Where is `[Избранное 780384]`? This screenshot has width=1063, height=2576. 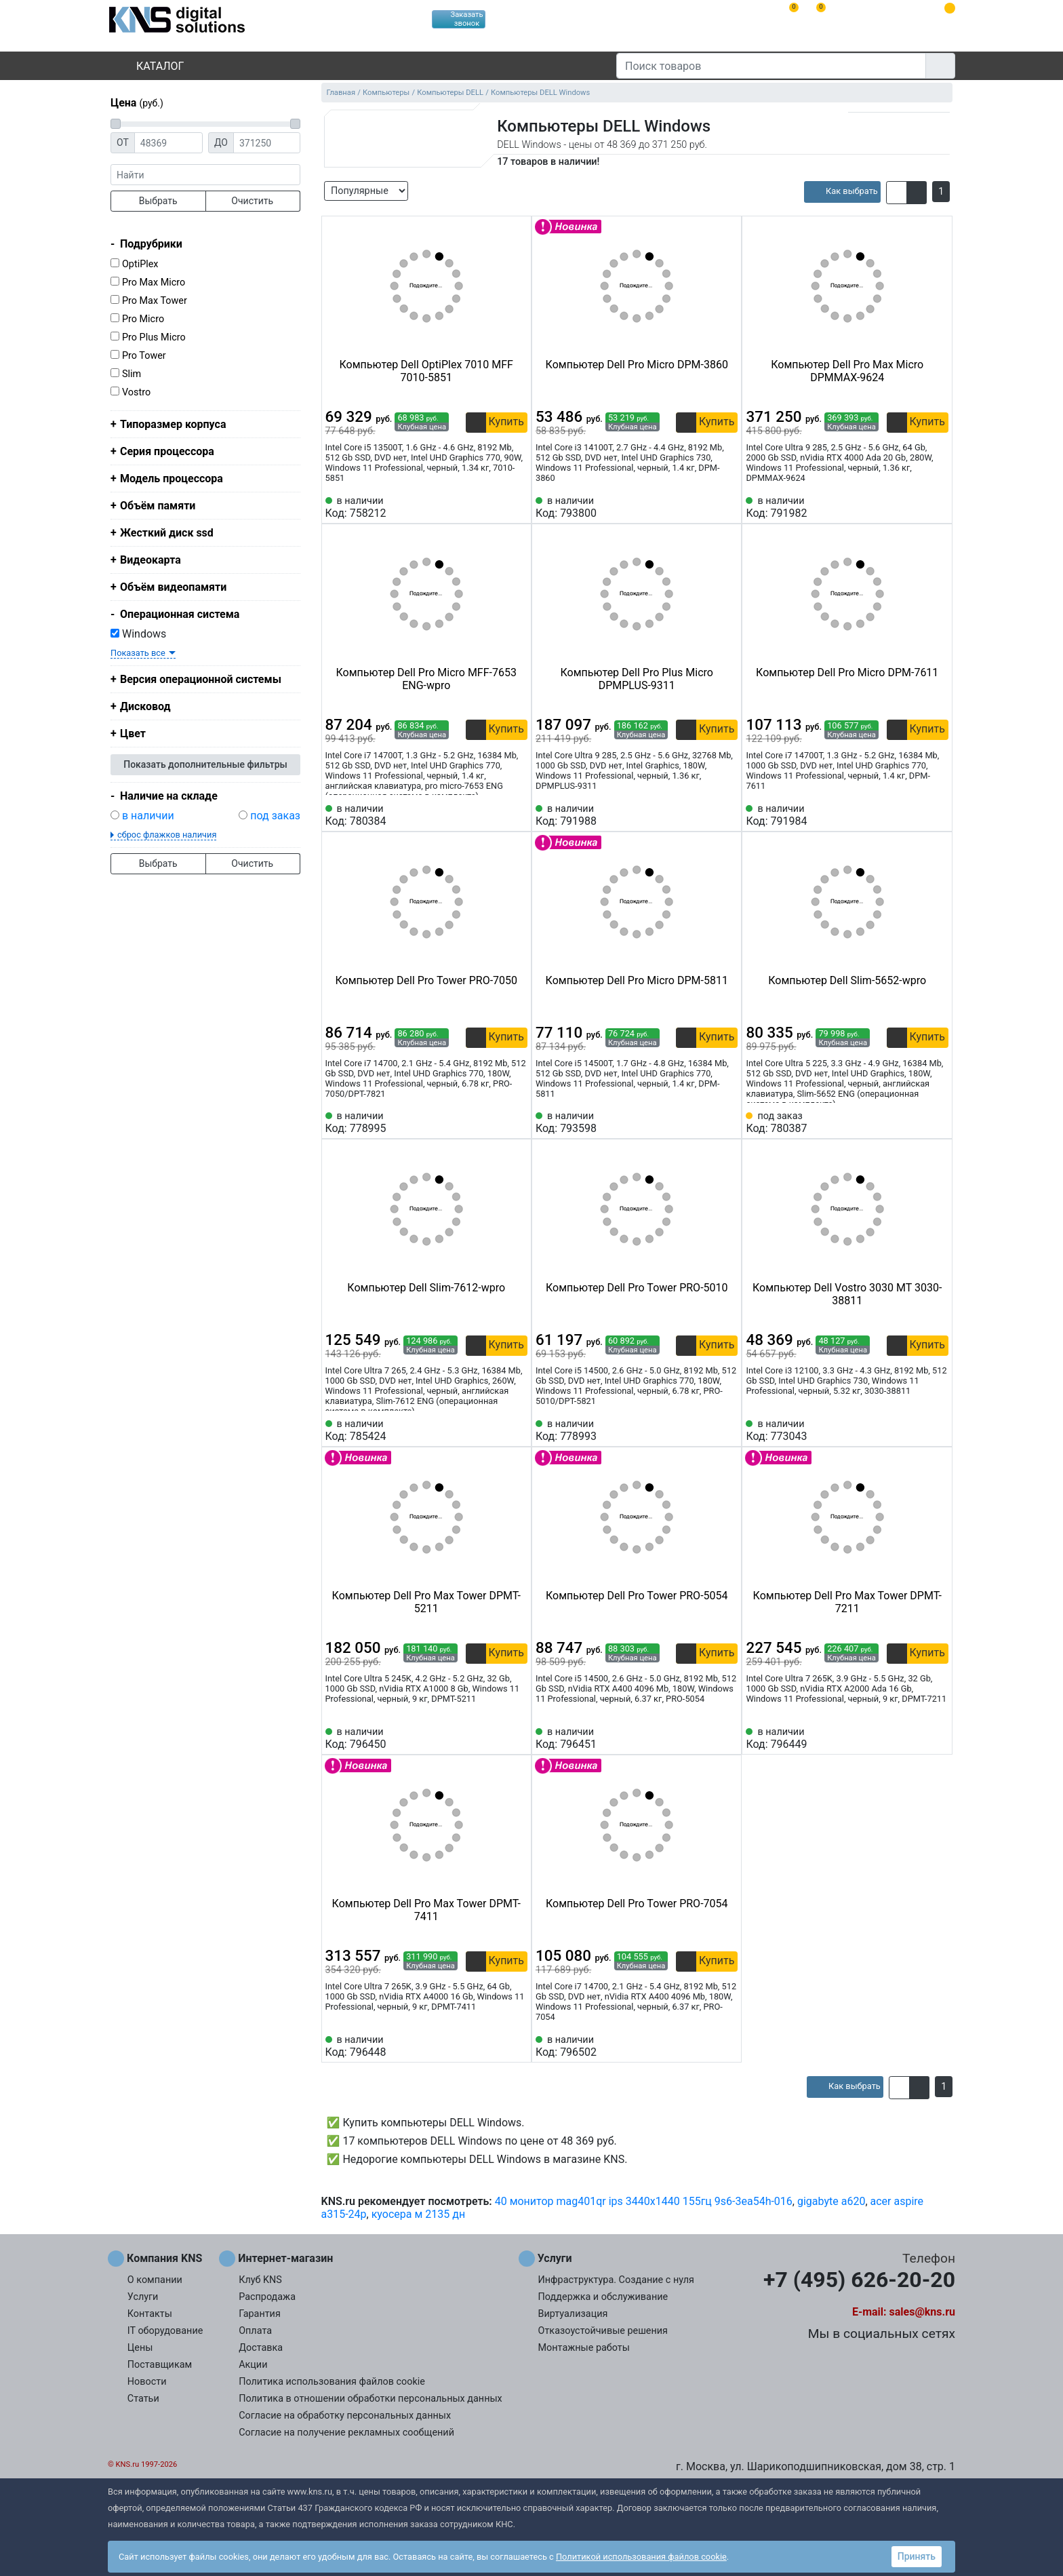
[Избранное 780384] is located at coordinates (517, 815).